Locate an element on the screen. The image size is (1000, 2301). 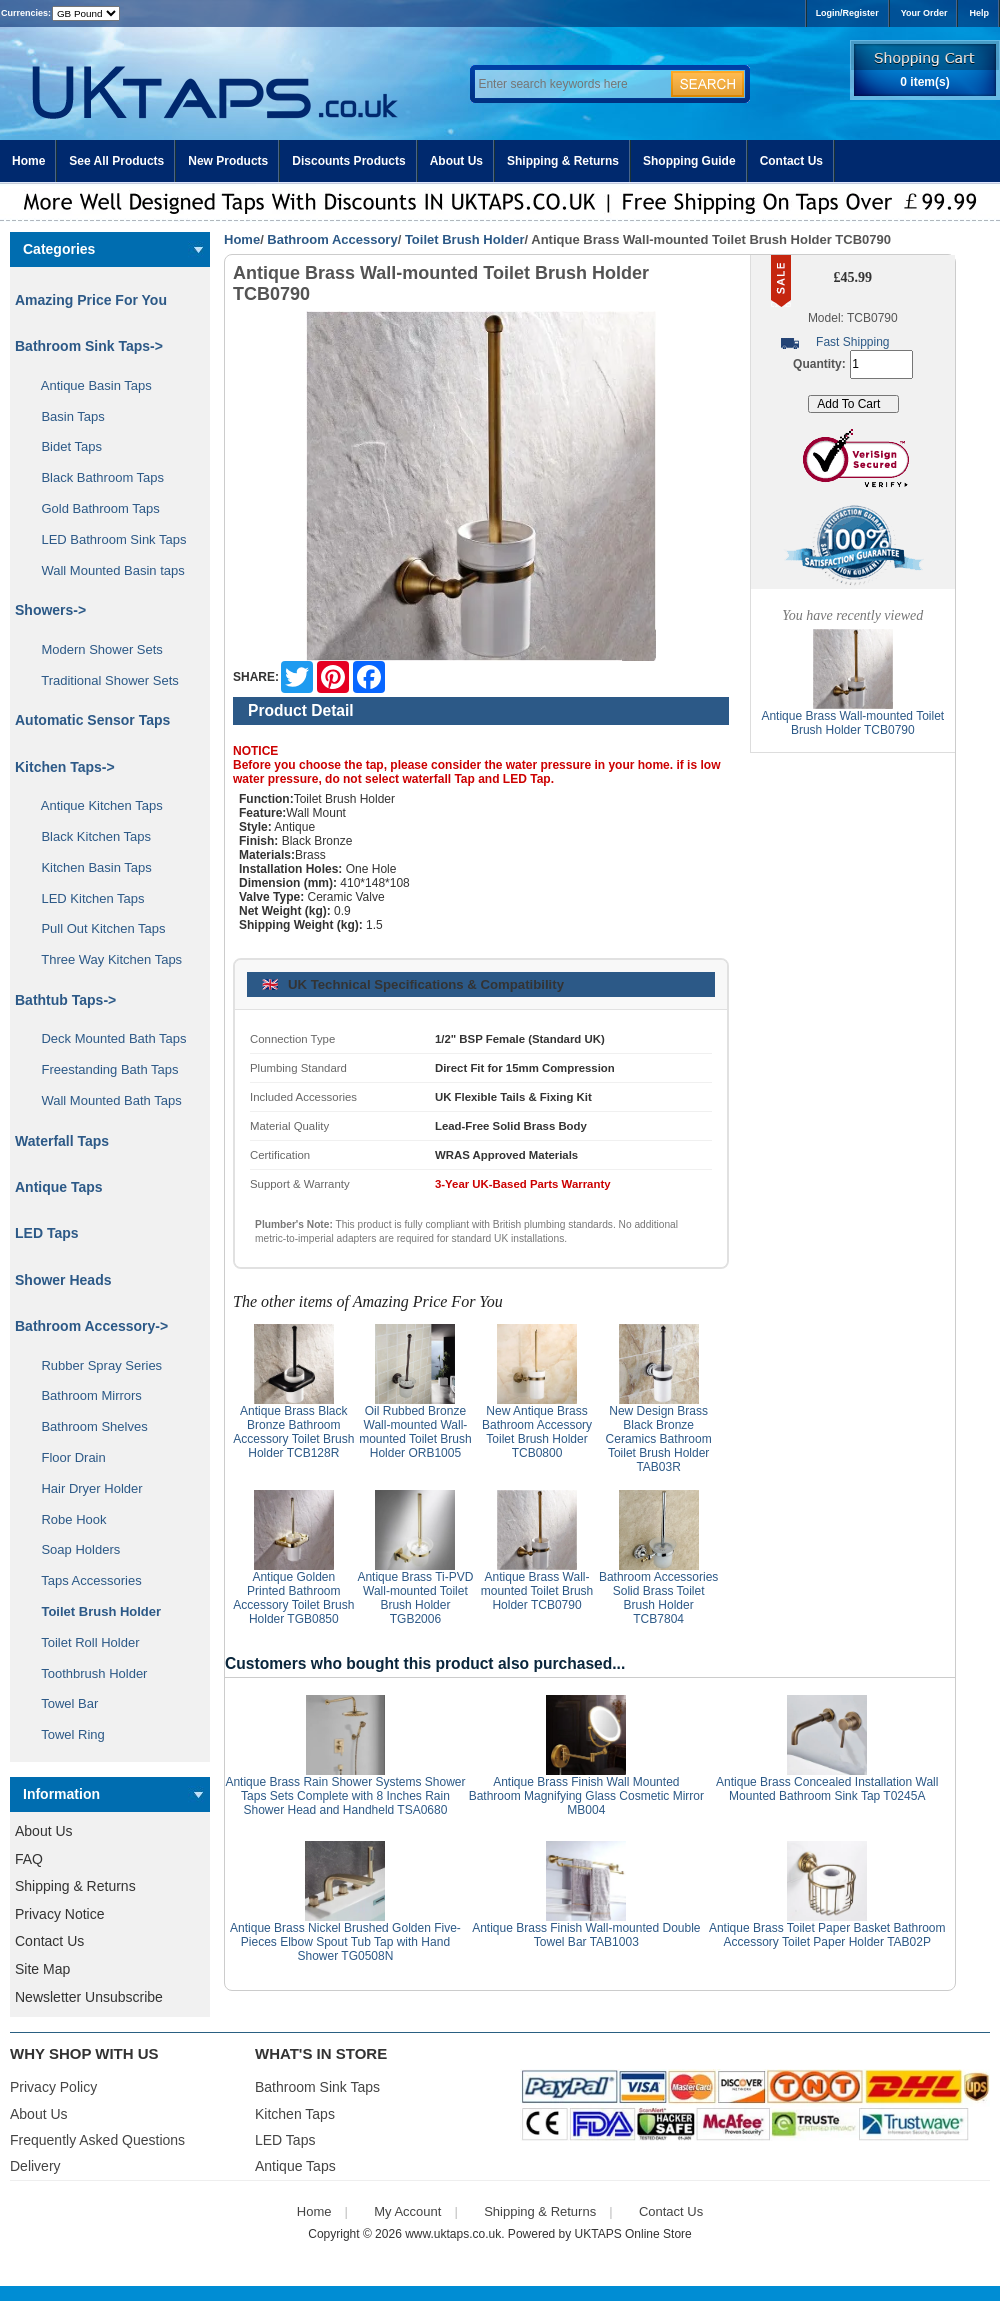
Towel Bar is located at coordinates (62, 1703).